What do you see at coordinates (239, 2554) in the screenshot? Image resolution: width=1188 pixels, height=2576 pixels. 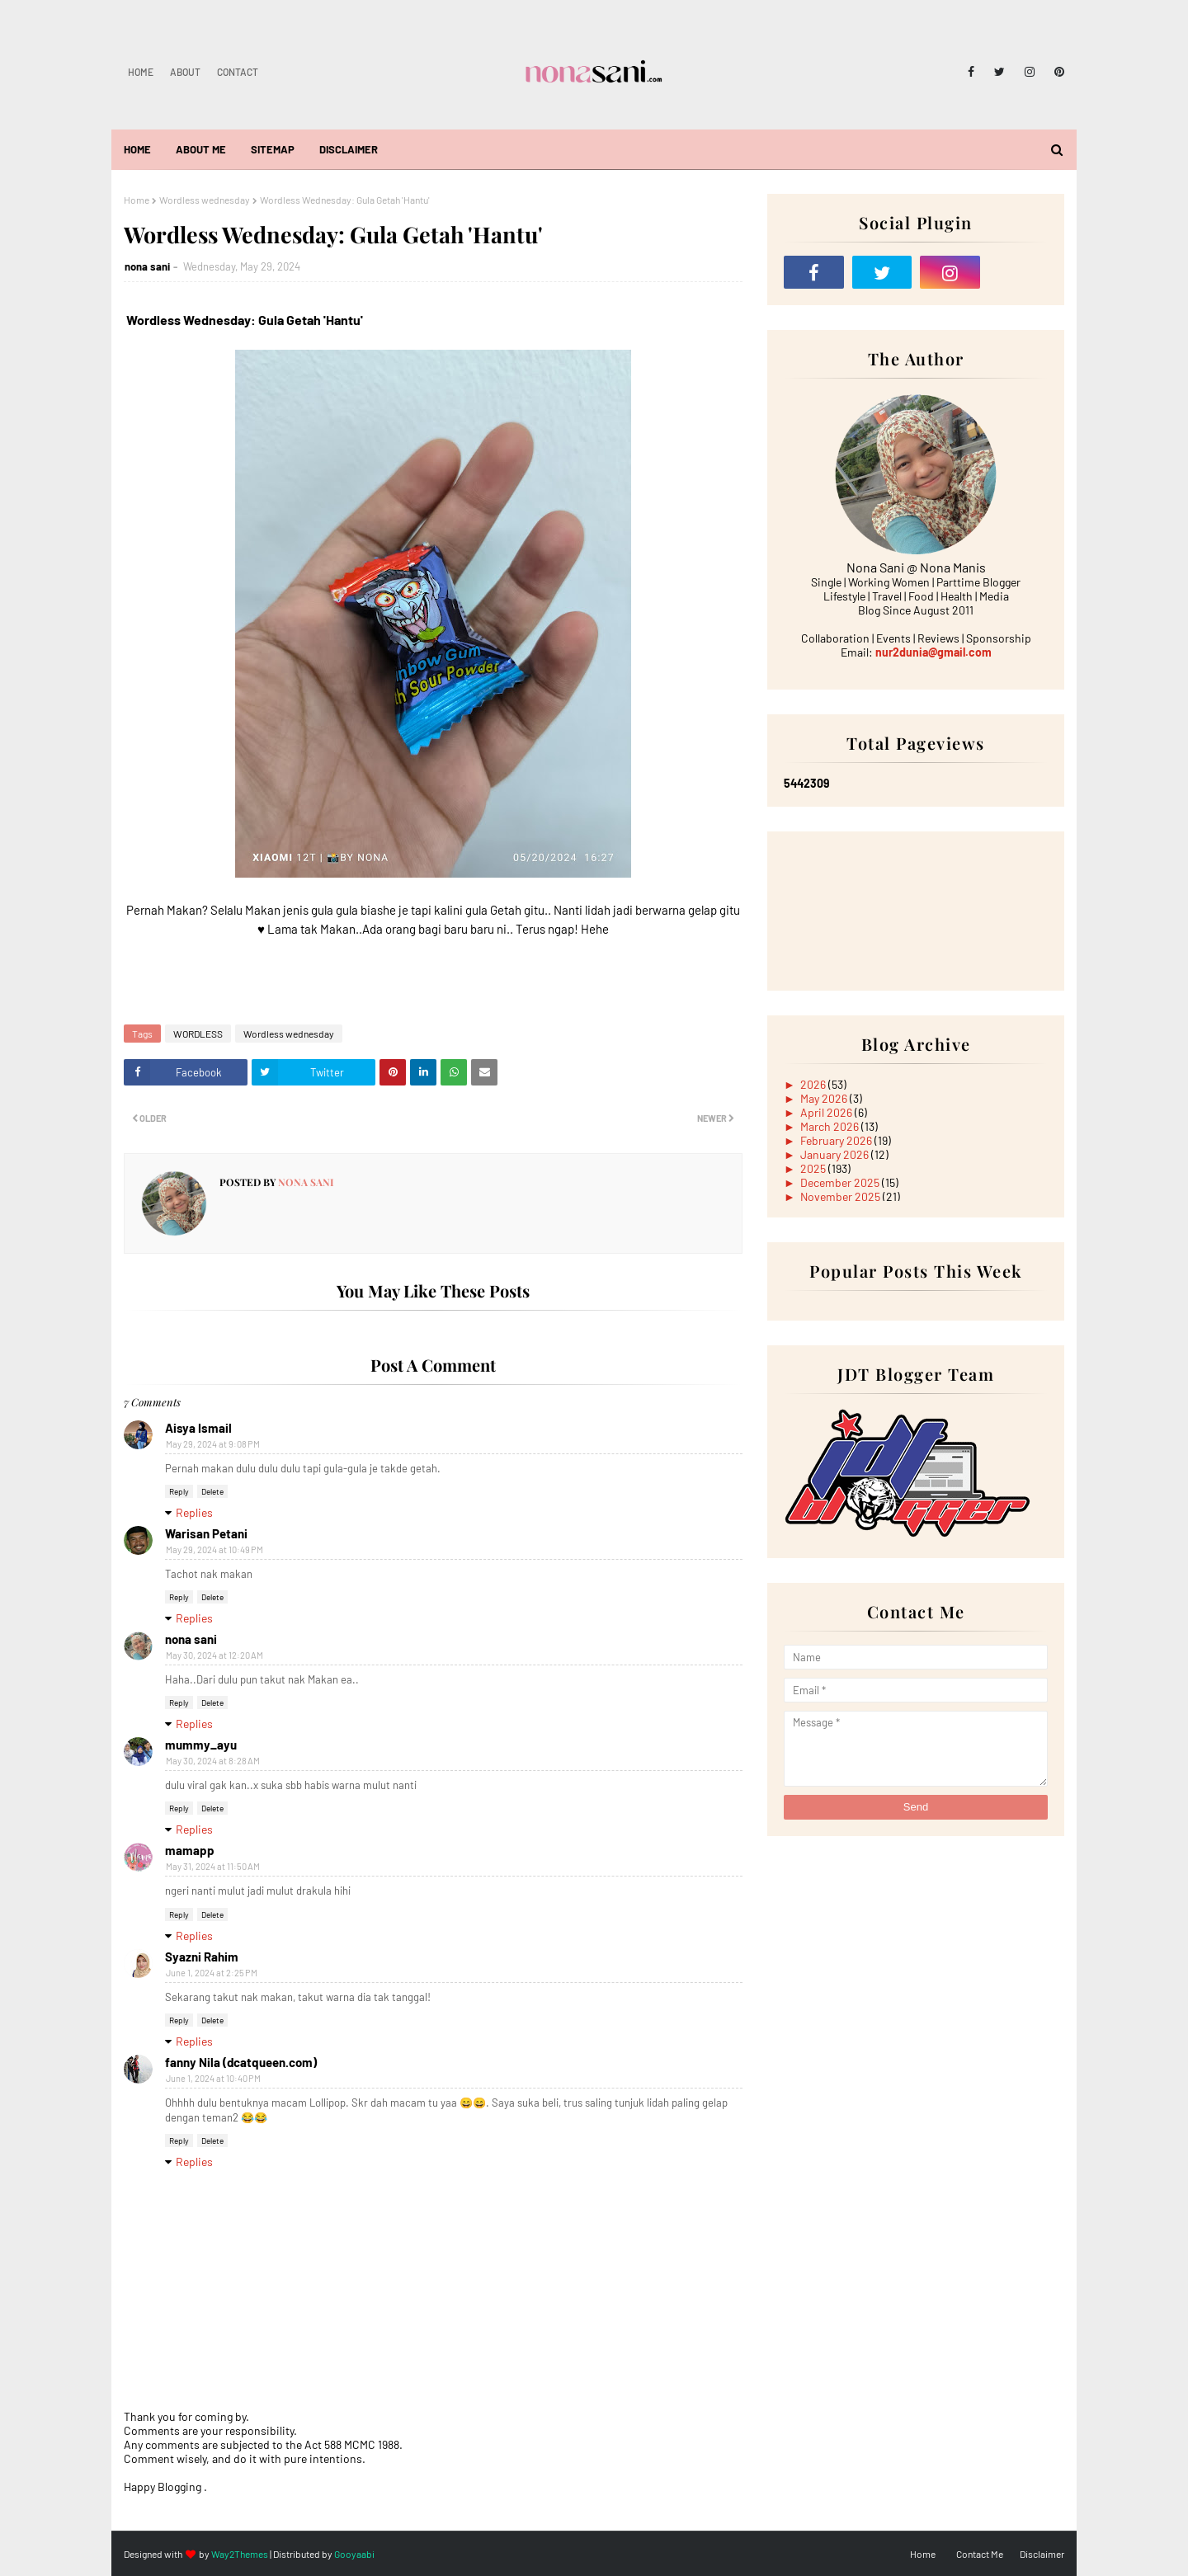 I see `Way2Themes` at bounding box center [239, 2554].